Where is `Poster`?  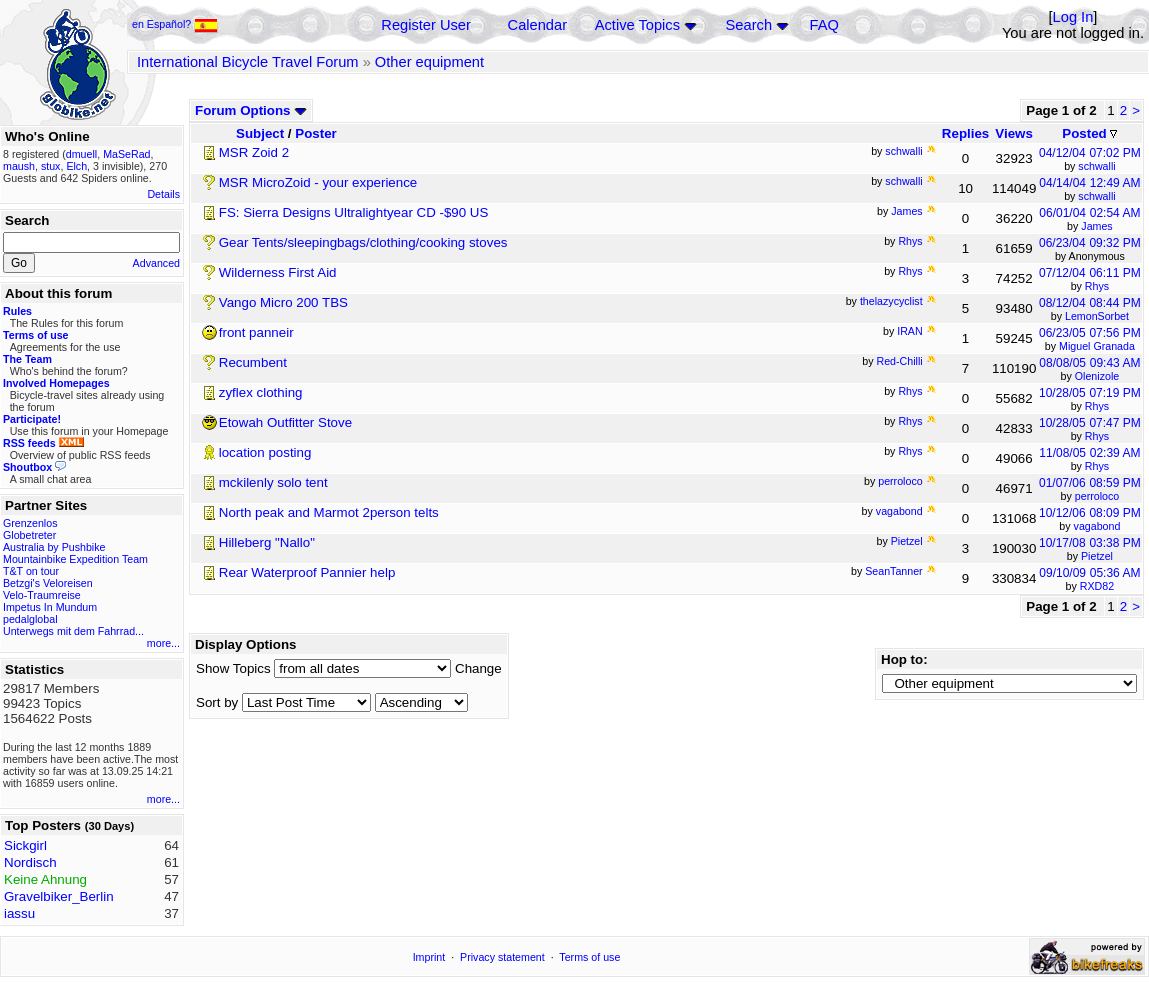 Poster is located at coordinates (315, 133).